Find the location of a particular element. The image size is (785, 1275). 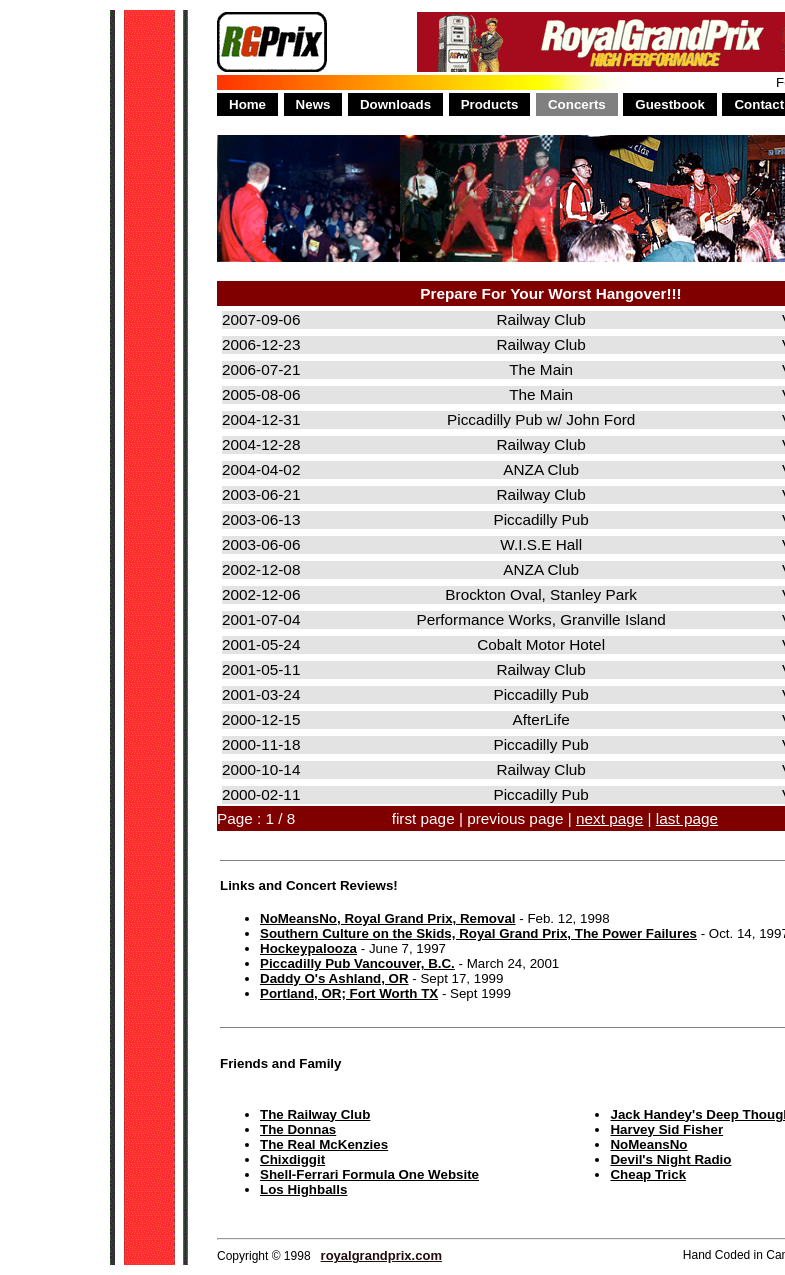

Harvey Sid Fisher is located at coordinates (666, 1129).